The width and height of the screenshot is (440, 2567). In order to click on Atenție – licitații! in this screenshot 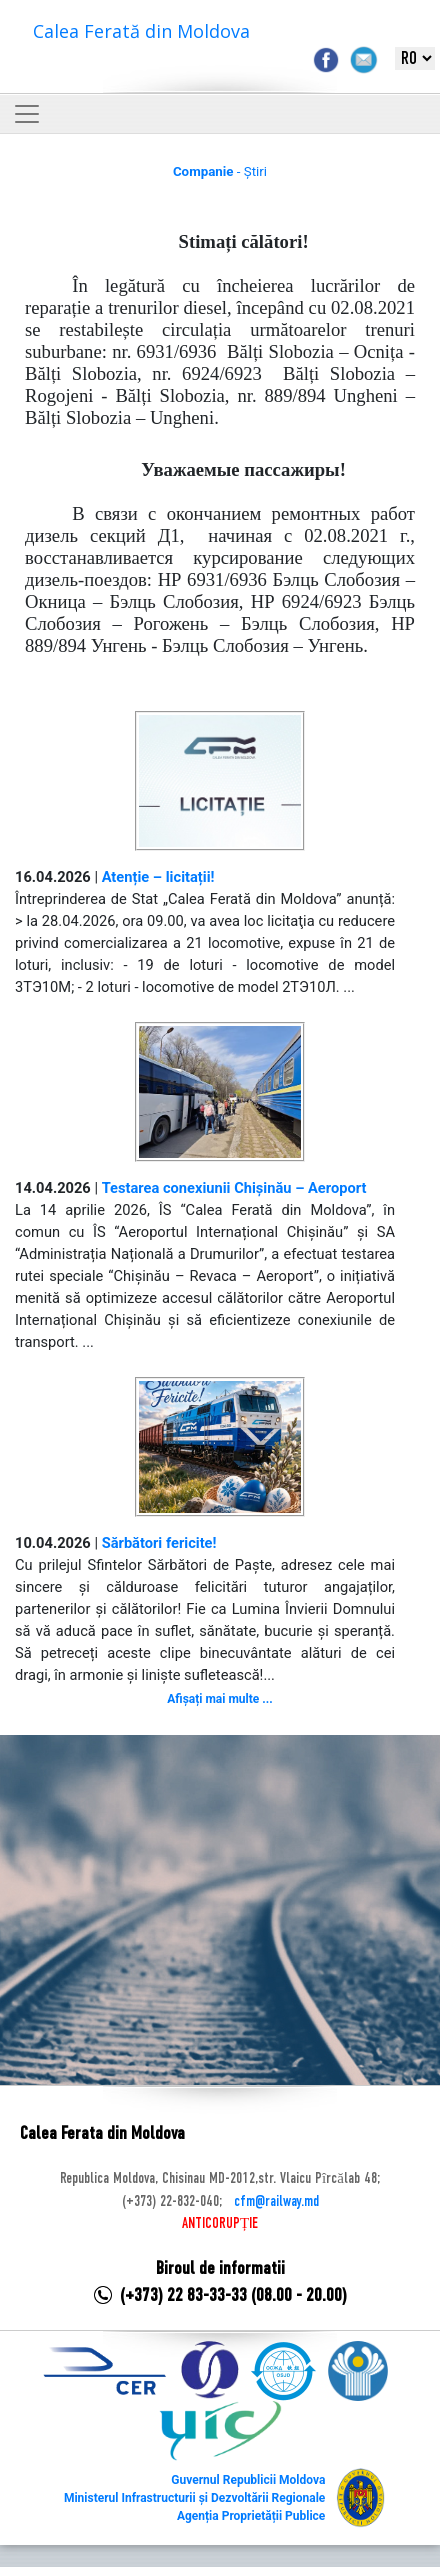, I will do `click(158, 877)`.